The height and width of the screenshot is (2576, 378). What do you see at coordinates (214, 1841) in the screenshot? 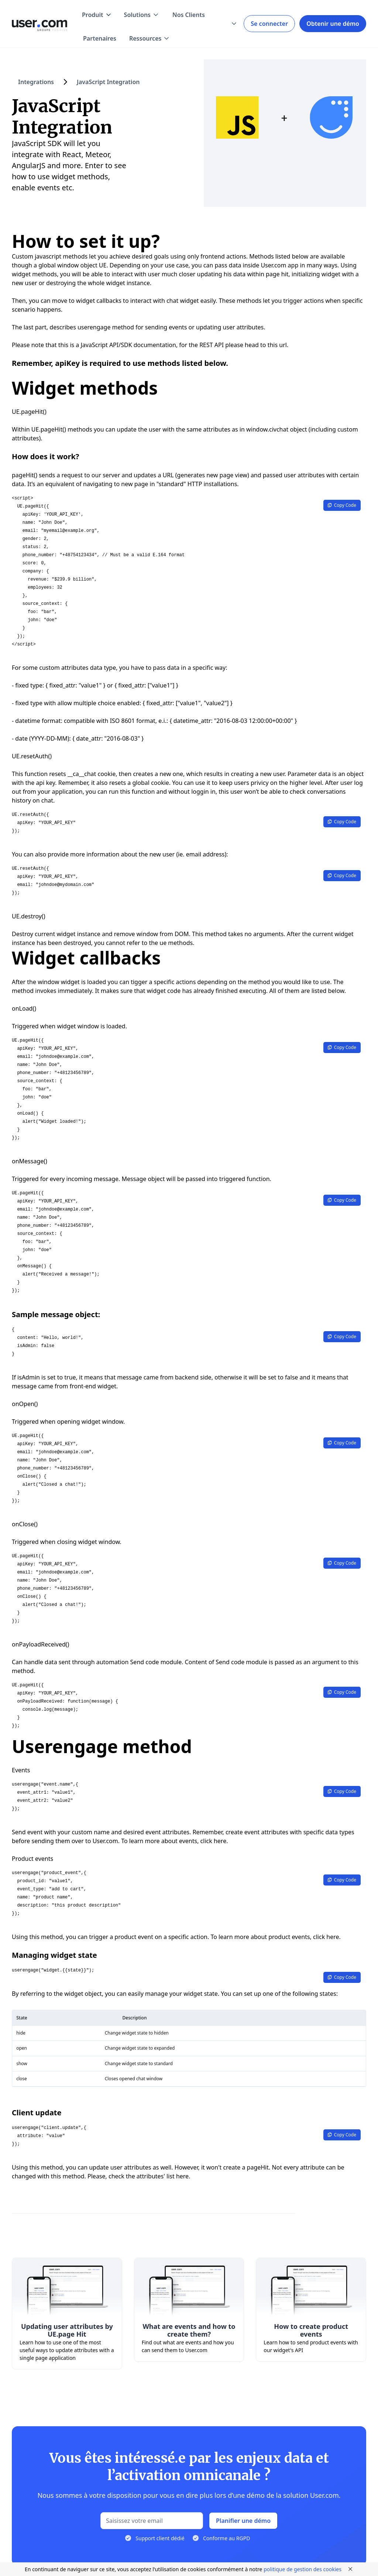
I see `click here.` at bounding box center [214, 1841].